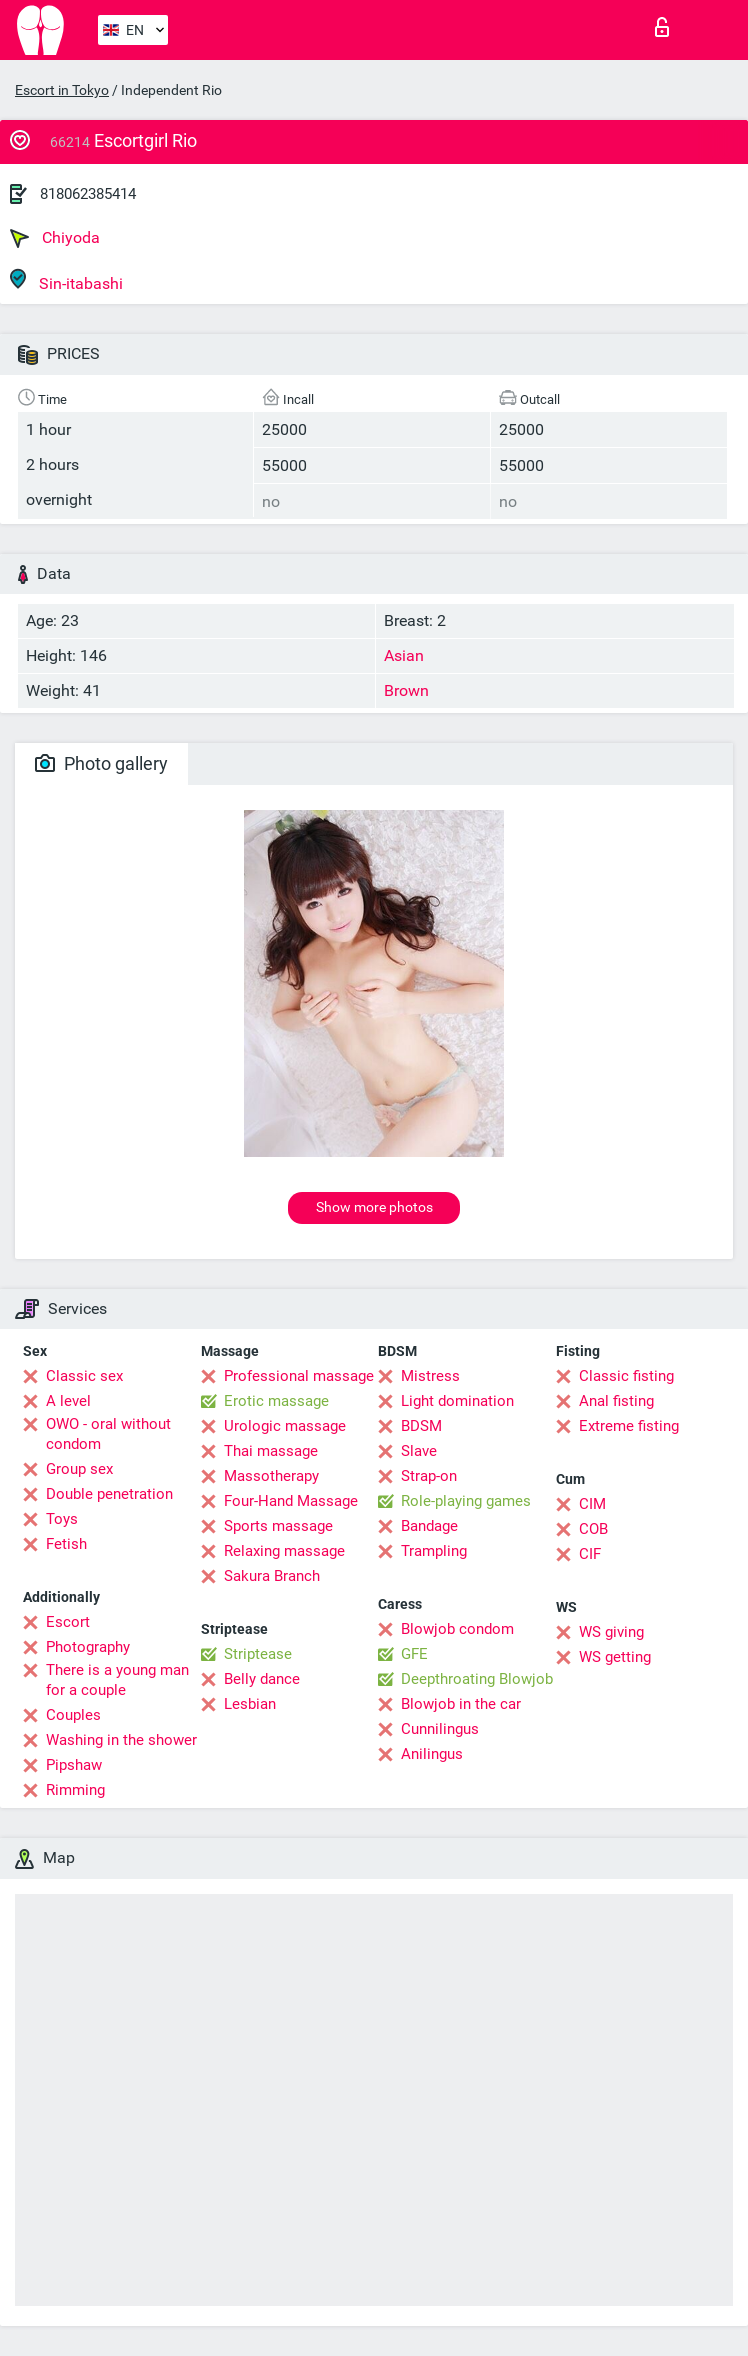 The width and height of the screenshot is (748, 2356). Describe the element at coordinates (615, 1657) in the screenshot. I see `WS getting` at that location.